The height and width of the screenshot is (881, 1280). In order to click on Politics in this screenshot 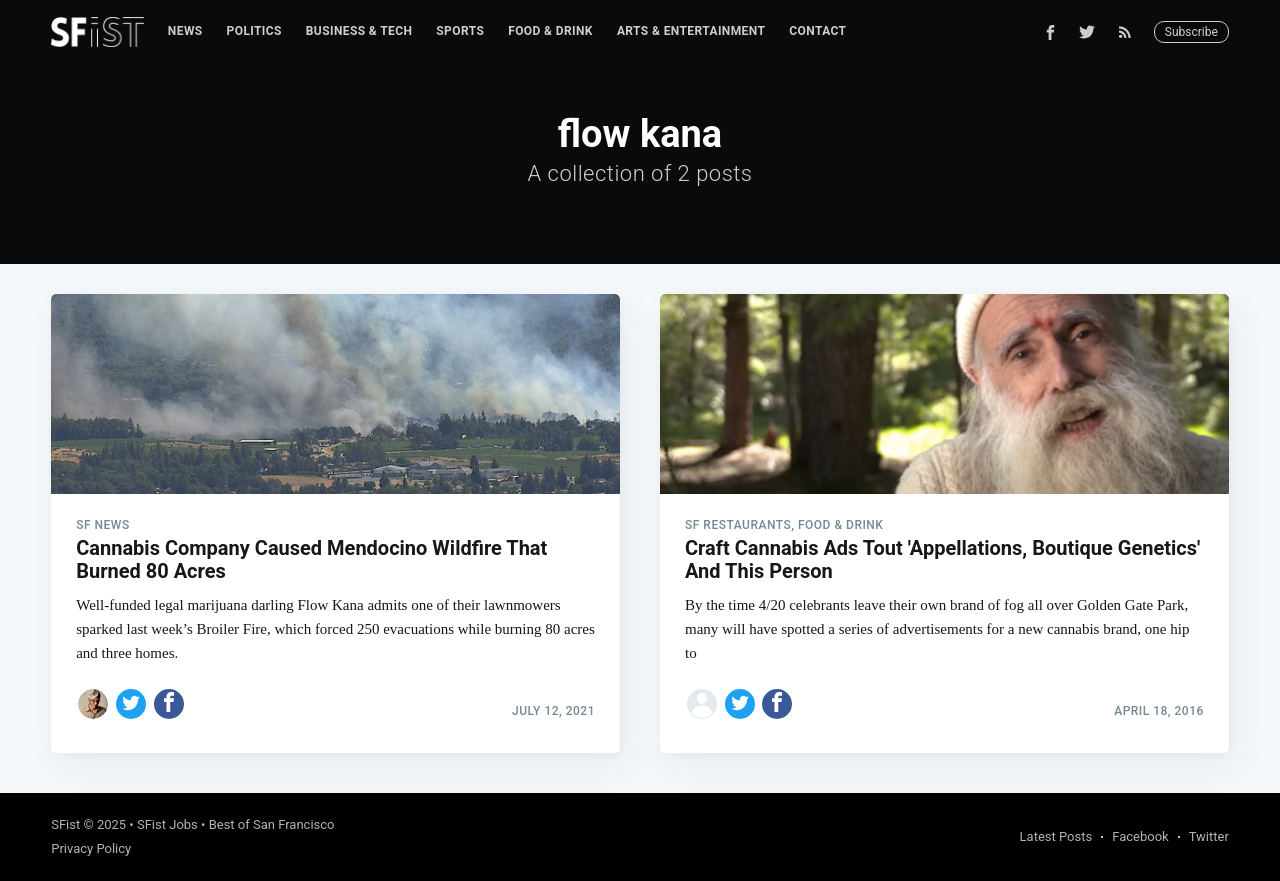, I will do `click(254, 31)`.